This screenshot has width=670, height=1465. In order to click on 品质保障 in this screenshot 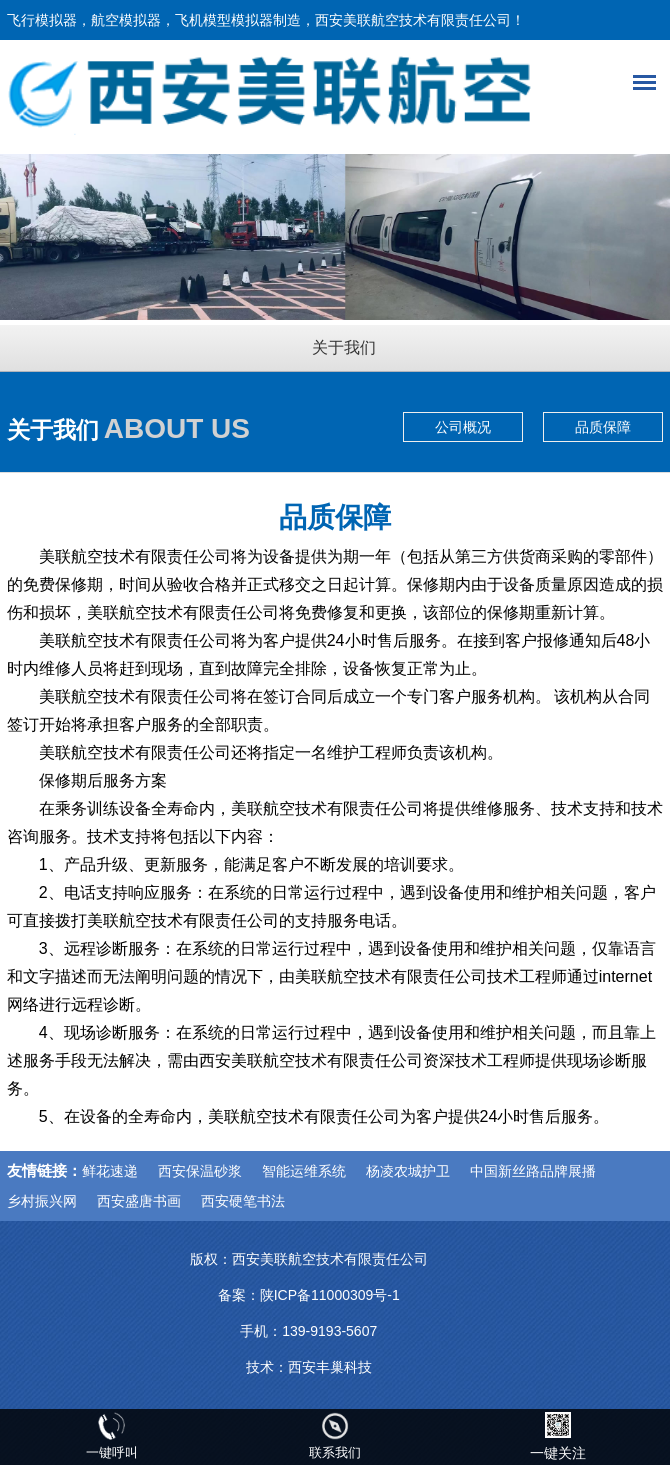, I will do `click(603, 427)`.